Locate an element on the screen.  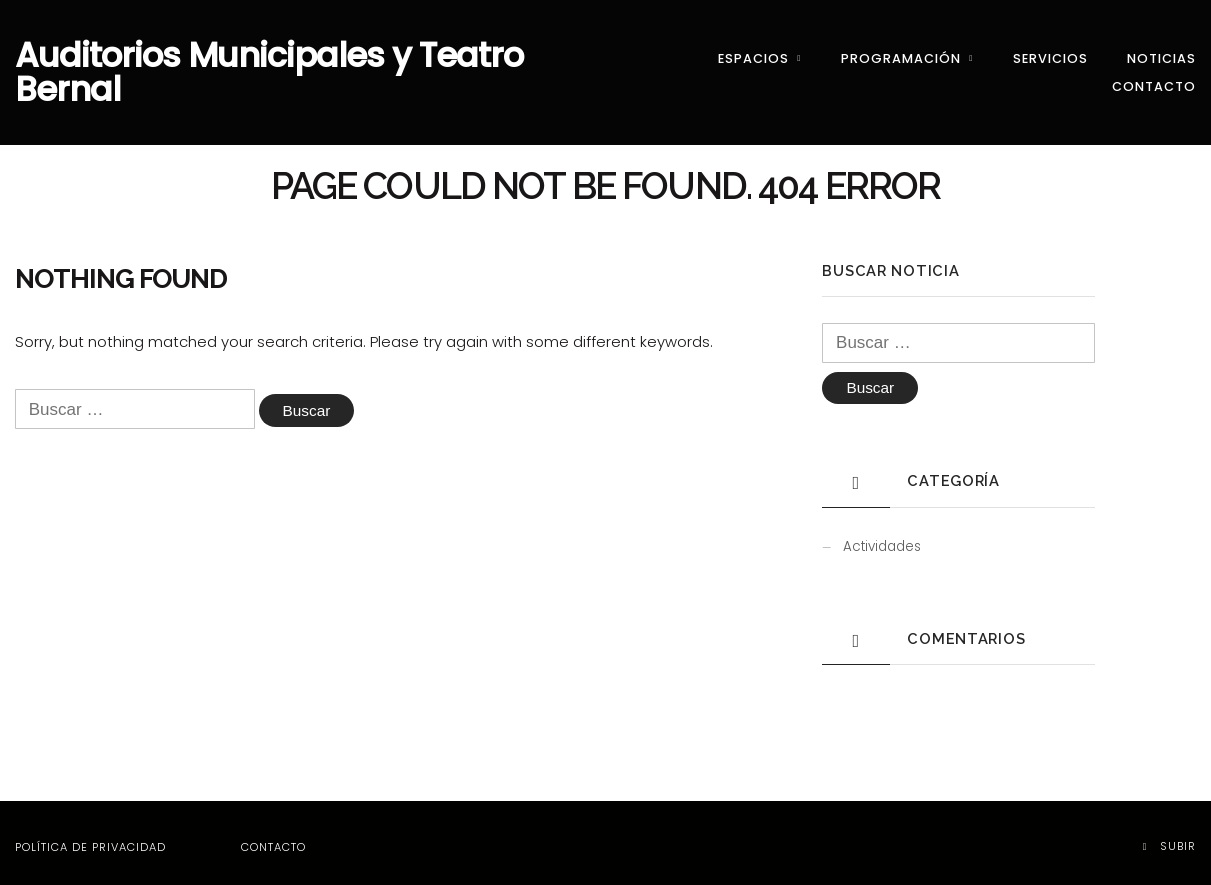
Espacios is located at coordinates (753, 52).